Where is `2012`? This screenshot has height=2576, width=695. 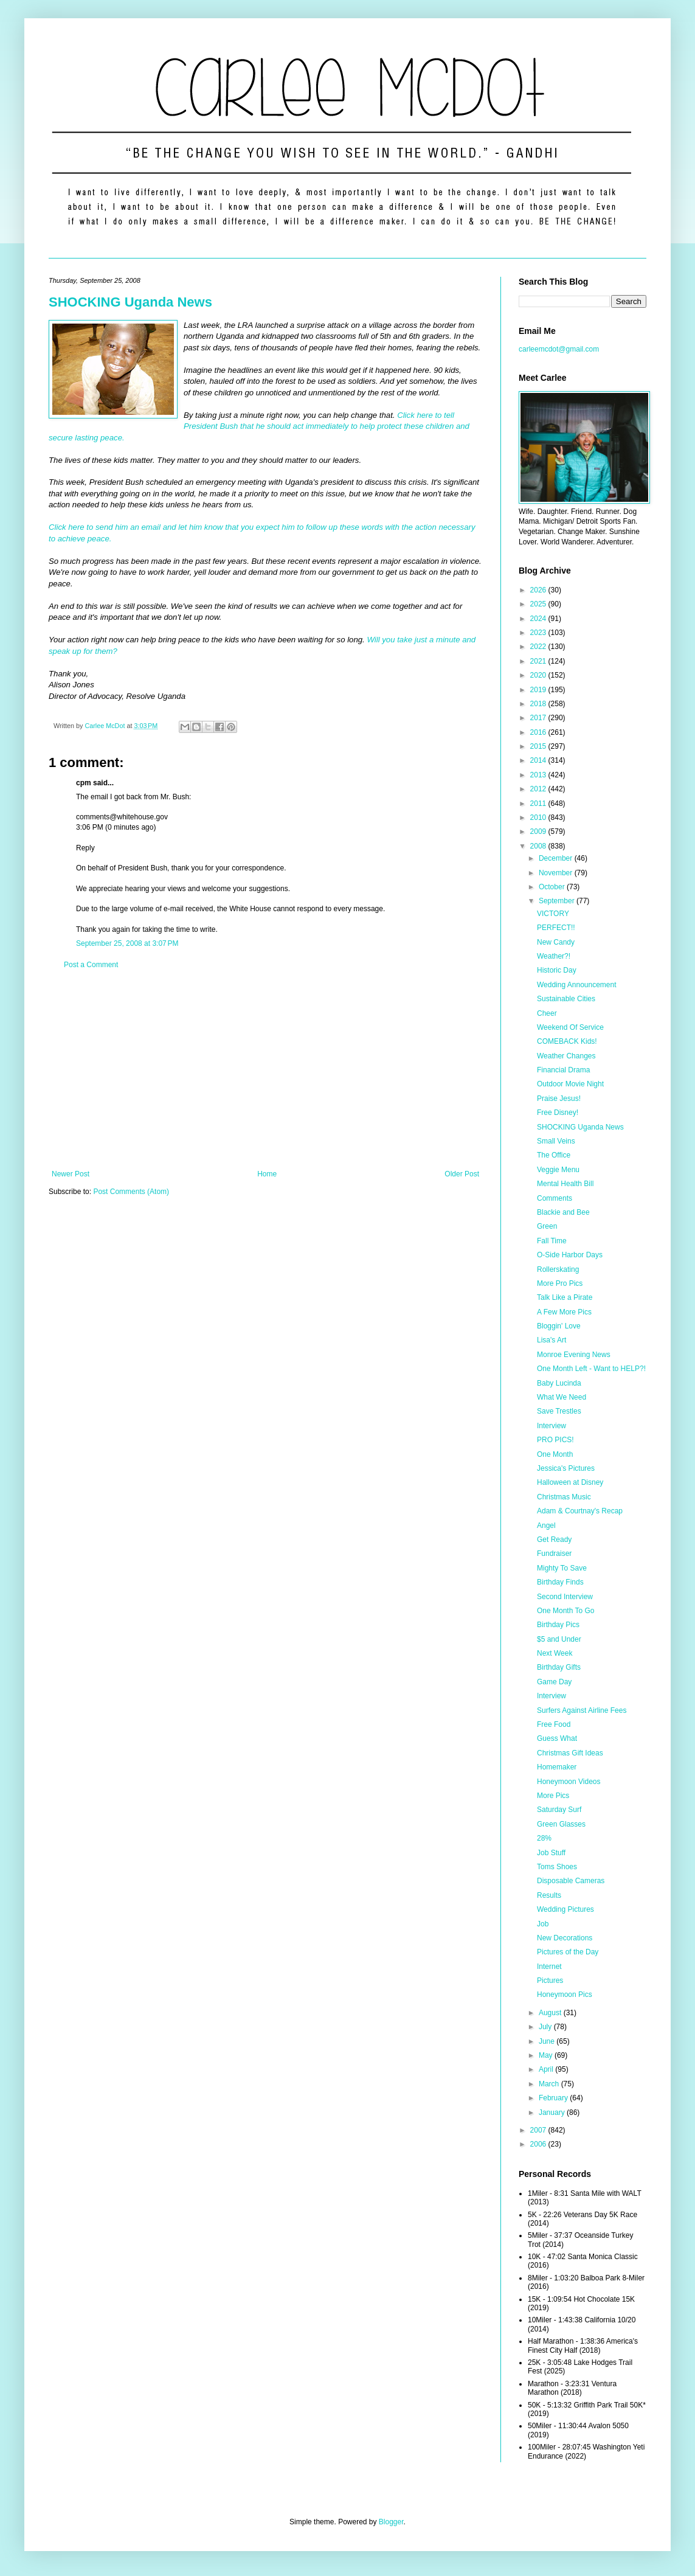 2012 is located at coordinates (539, 789).